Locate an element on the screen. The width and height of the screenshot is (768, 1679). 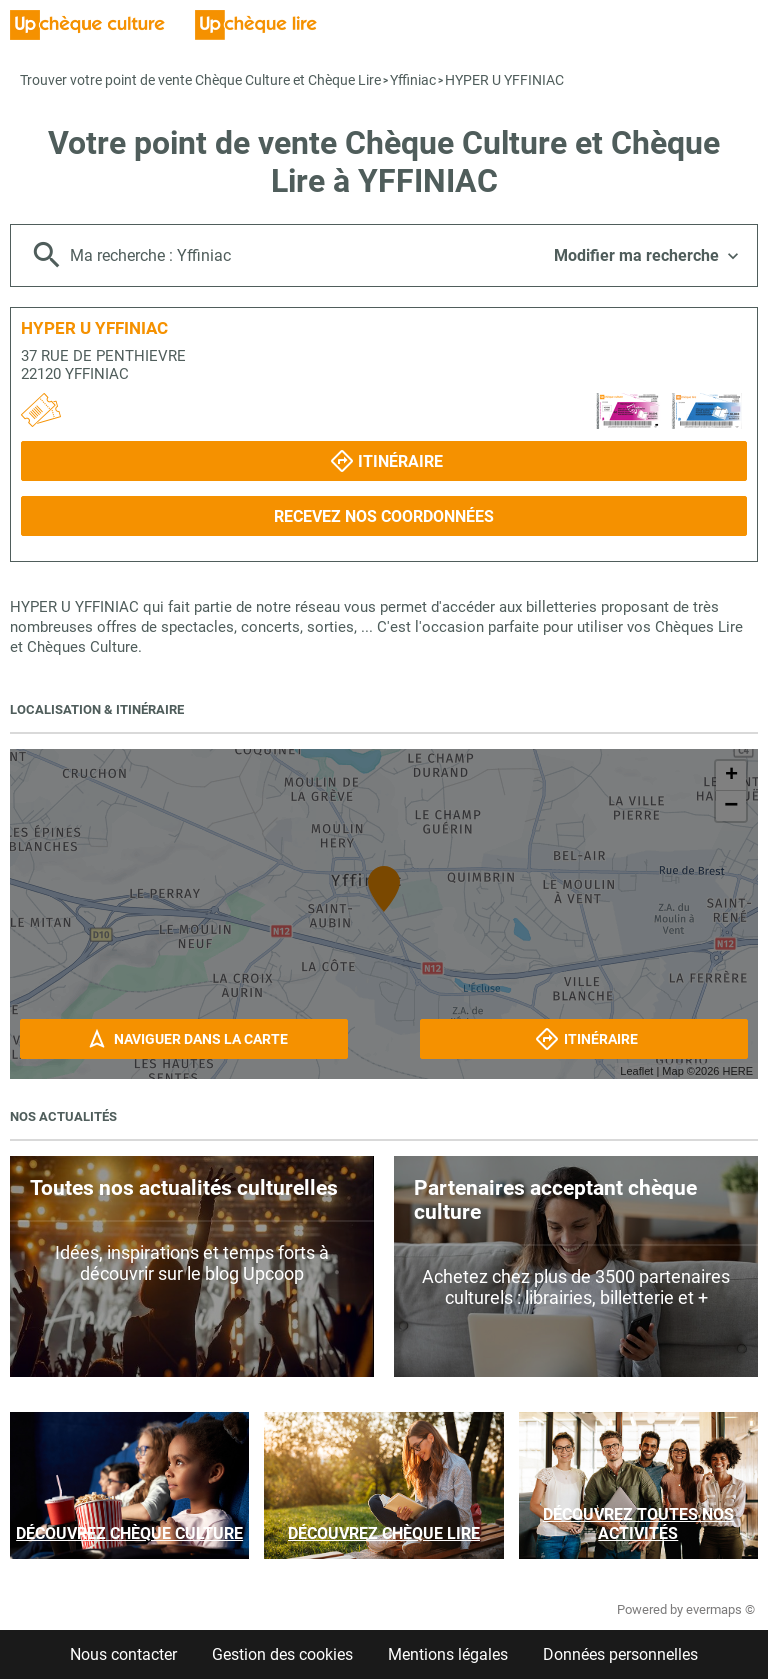
HERE is located at coordinates (737, 1071).